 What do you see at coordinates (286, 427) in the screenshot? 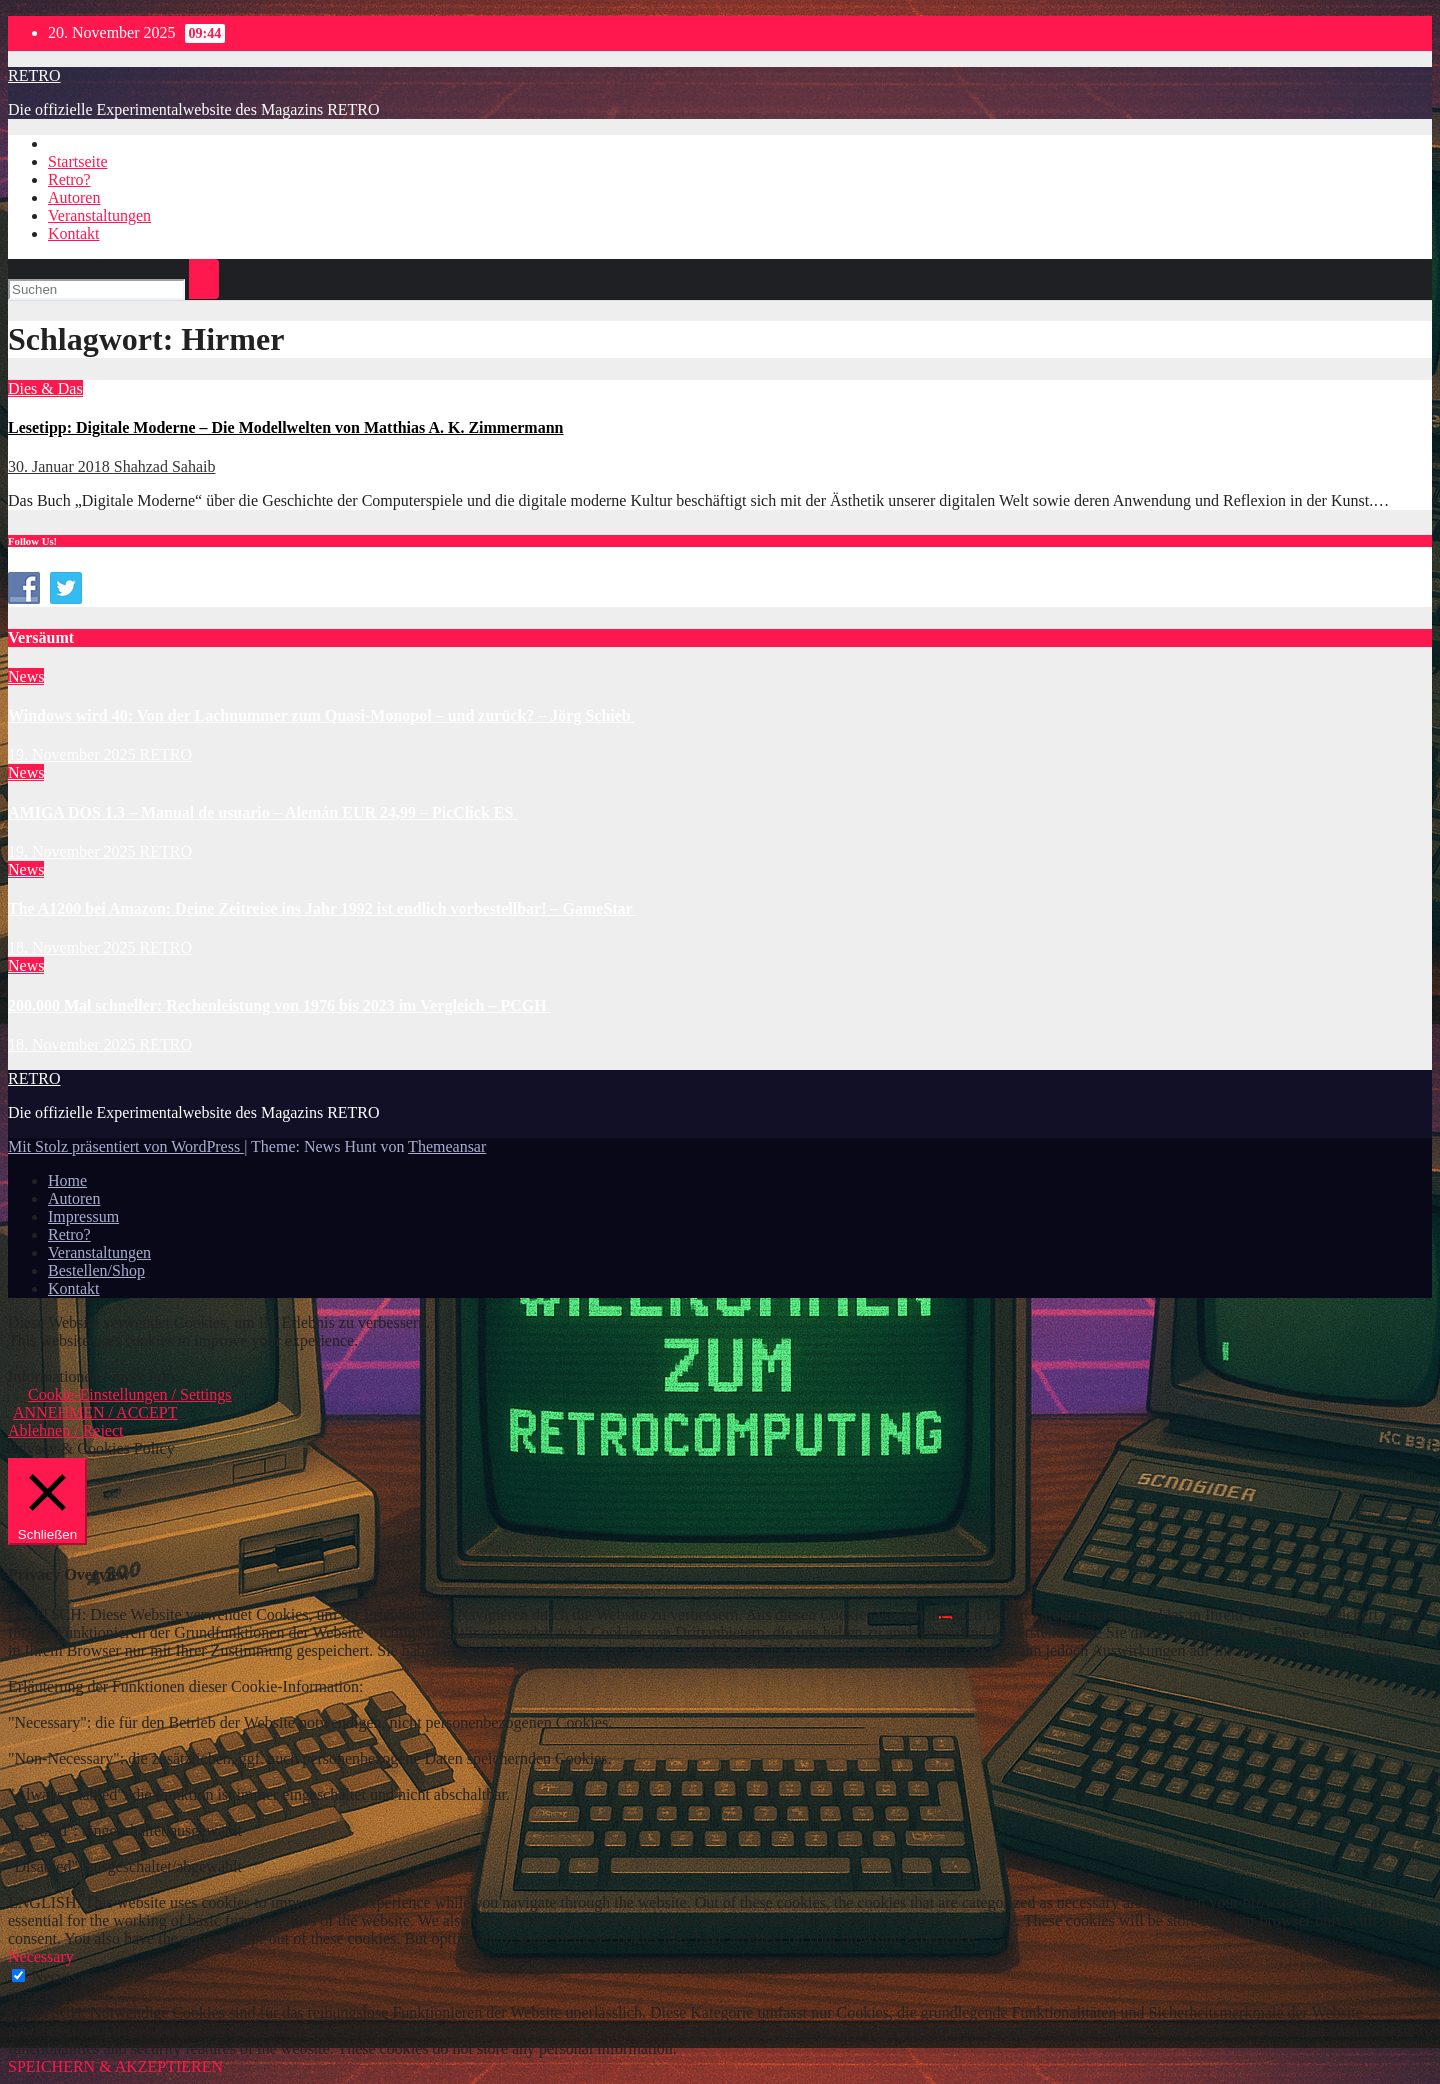
I see `Lesetipp: Digitale Moderne – Die Modellwelten von Matthias A. K. Zimmermann` at bounding box center [286, 427].